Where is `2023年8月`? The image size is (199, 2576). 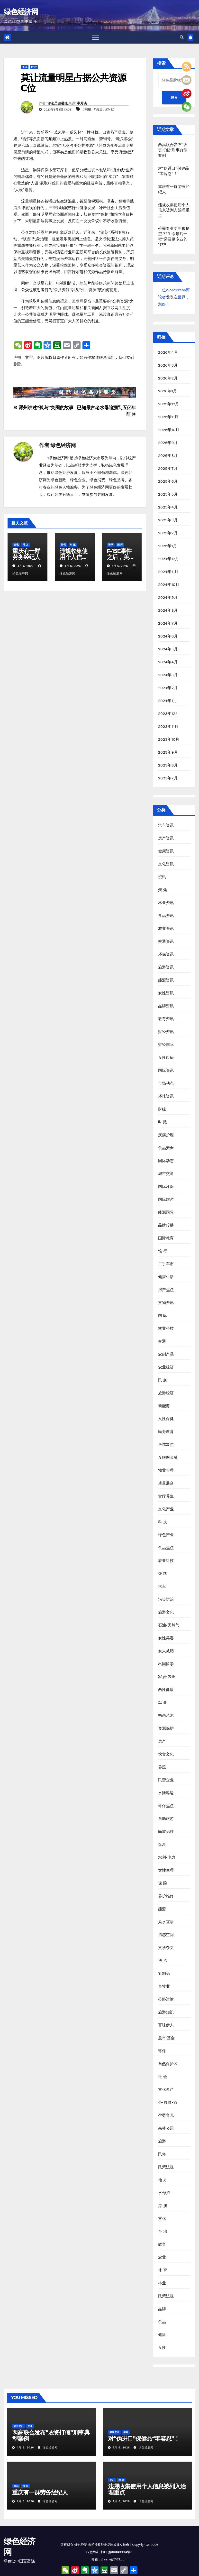
2023年8月 is located at coordinates (168, 765).